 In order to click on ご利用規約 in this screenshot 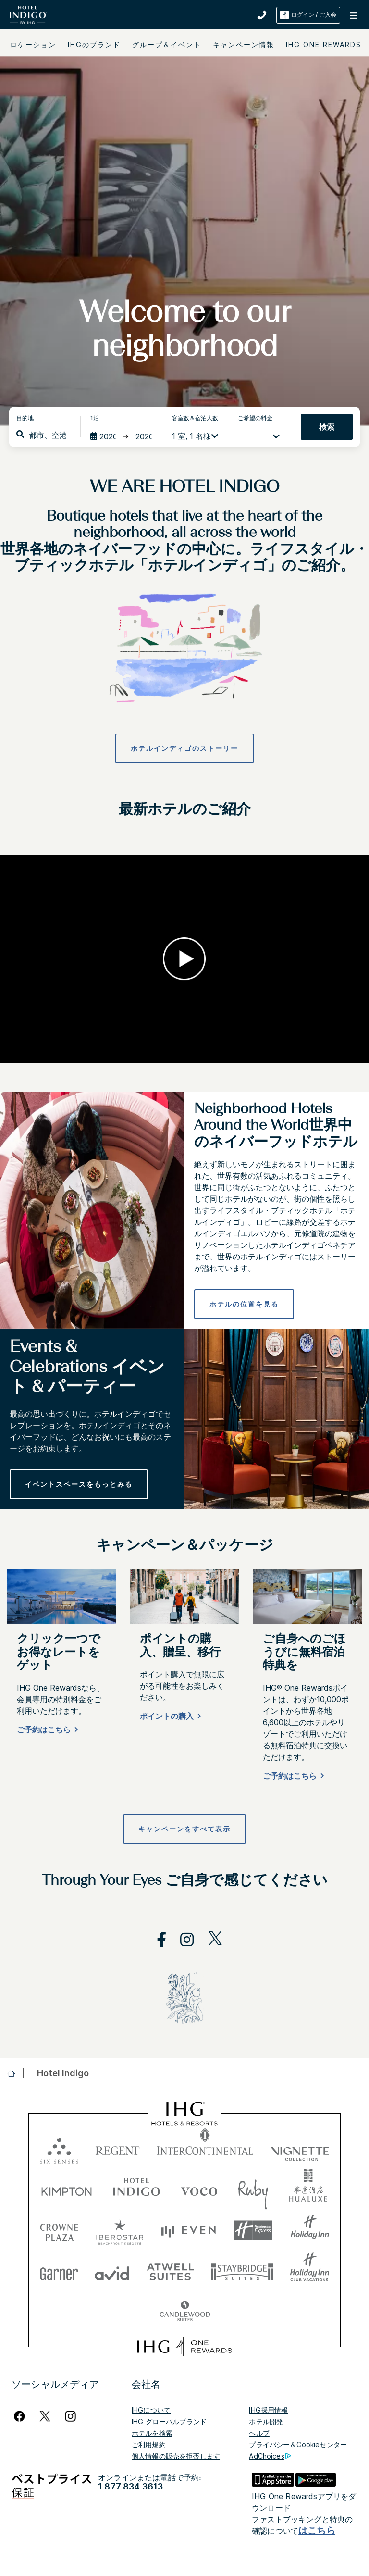, I will do `click(149, 2444)`.